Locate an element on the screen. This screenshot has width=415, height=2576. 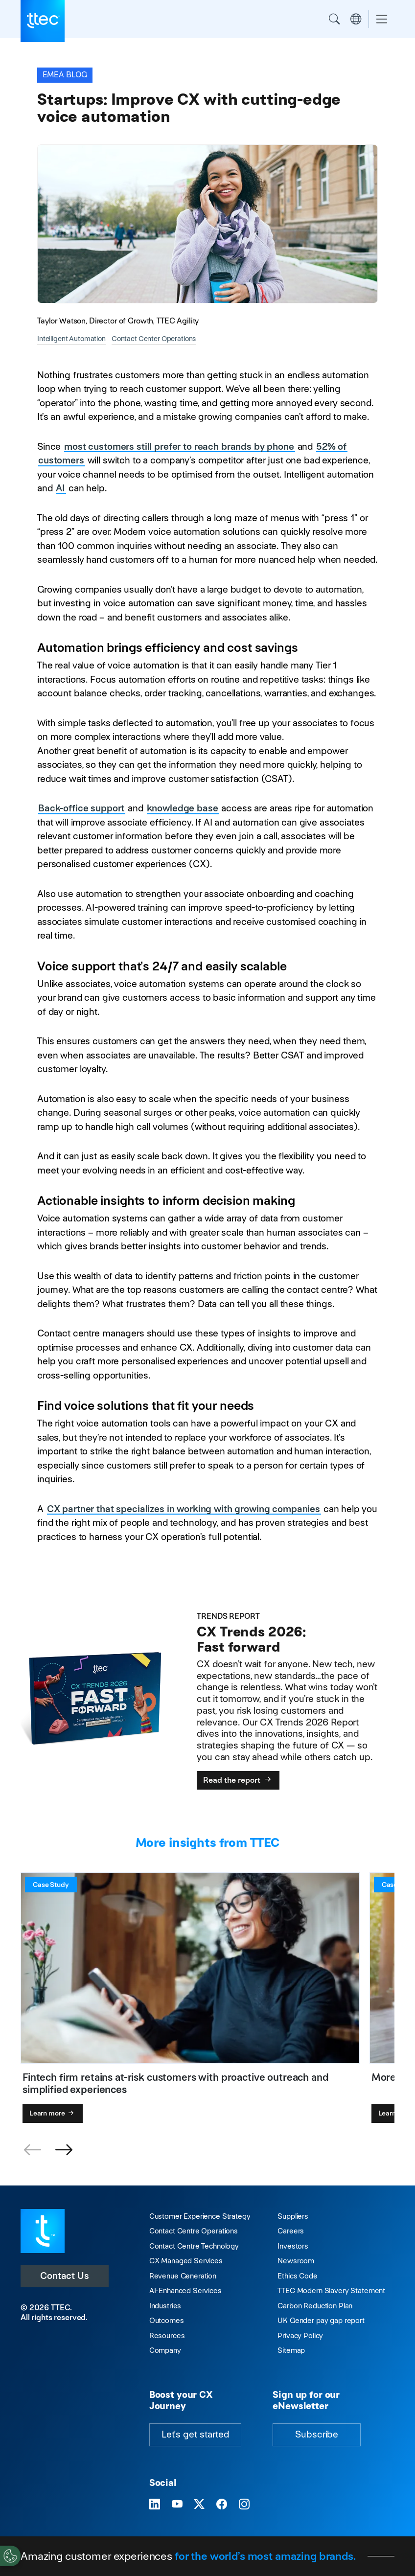
Carbon Reduction Plan is located at coordinates (314, 2305).